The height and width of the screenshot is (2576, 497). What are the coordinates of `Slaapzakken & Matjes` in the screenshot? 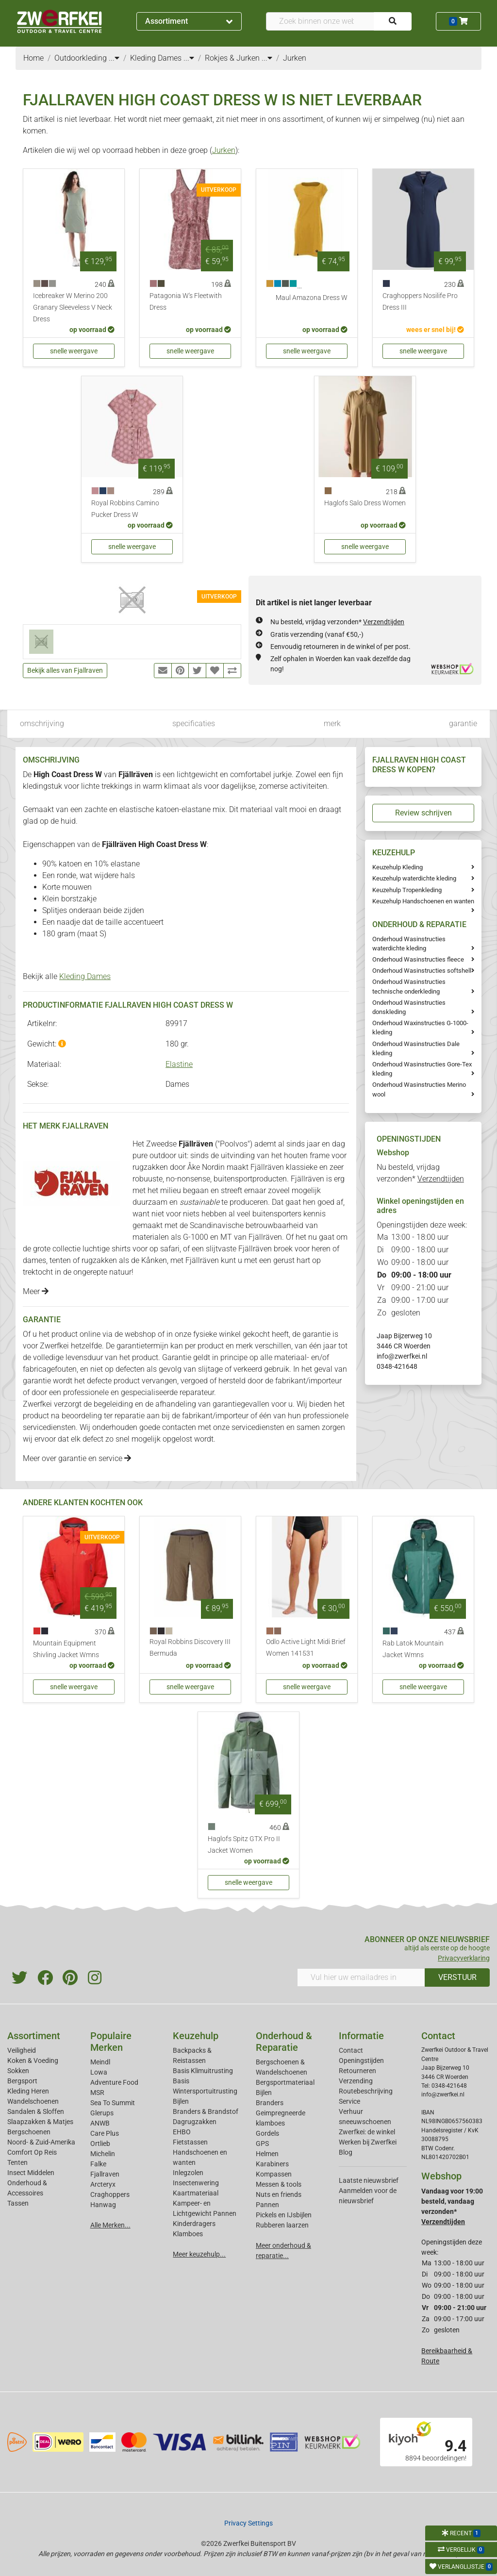 It's located at (40, 2122).